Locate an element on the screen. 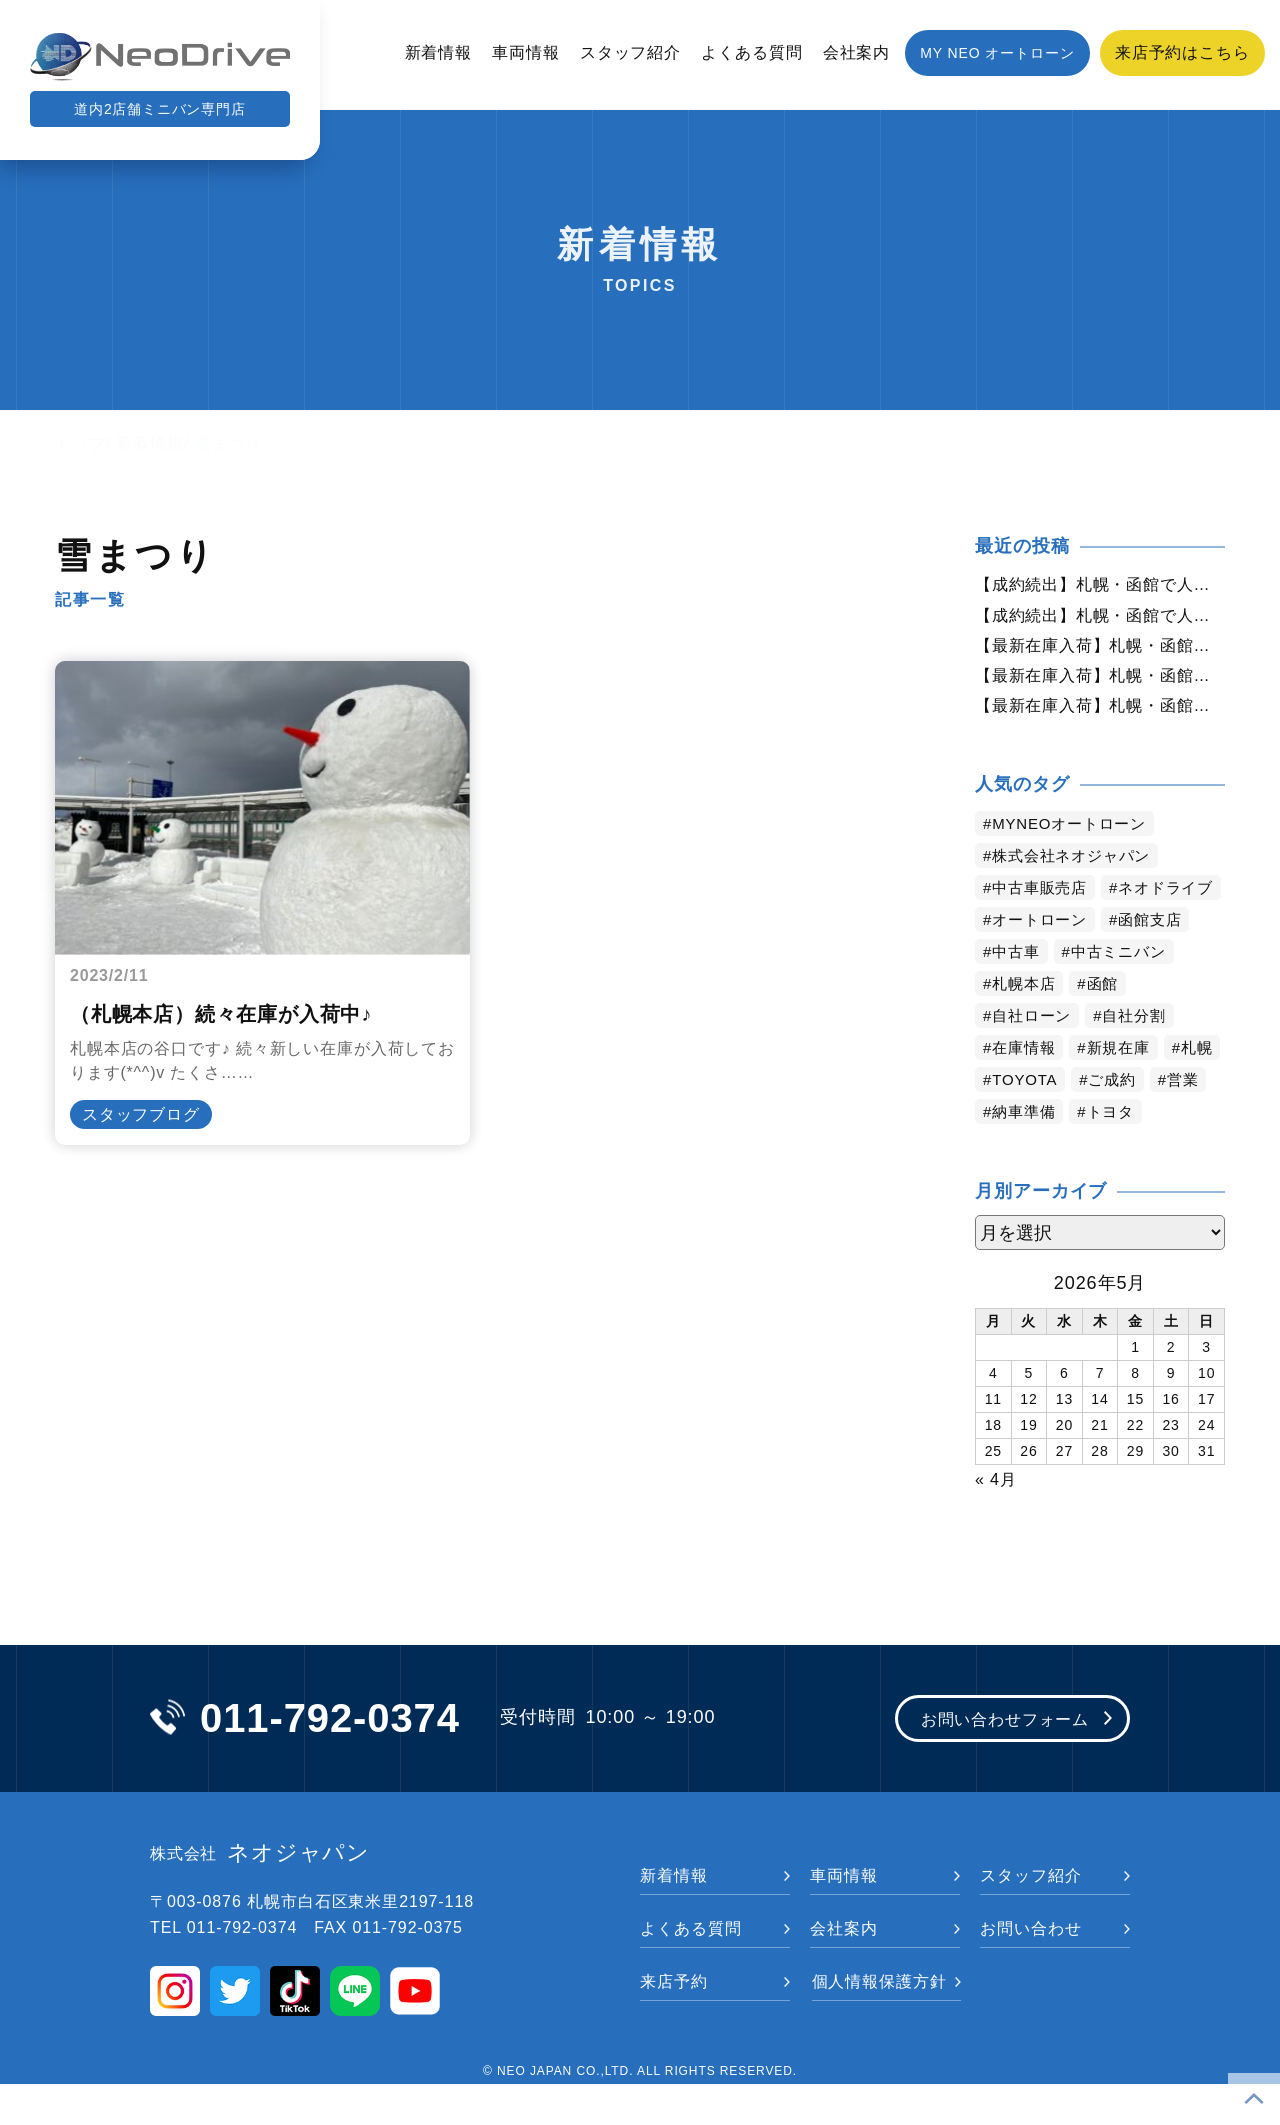  会社案内 is located at coordinates (857, 52).